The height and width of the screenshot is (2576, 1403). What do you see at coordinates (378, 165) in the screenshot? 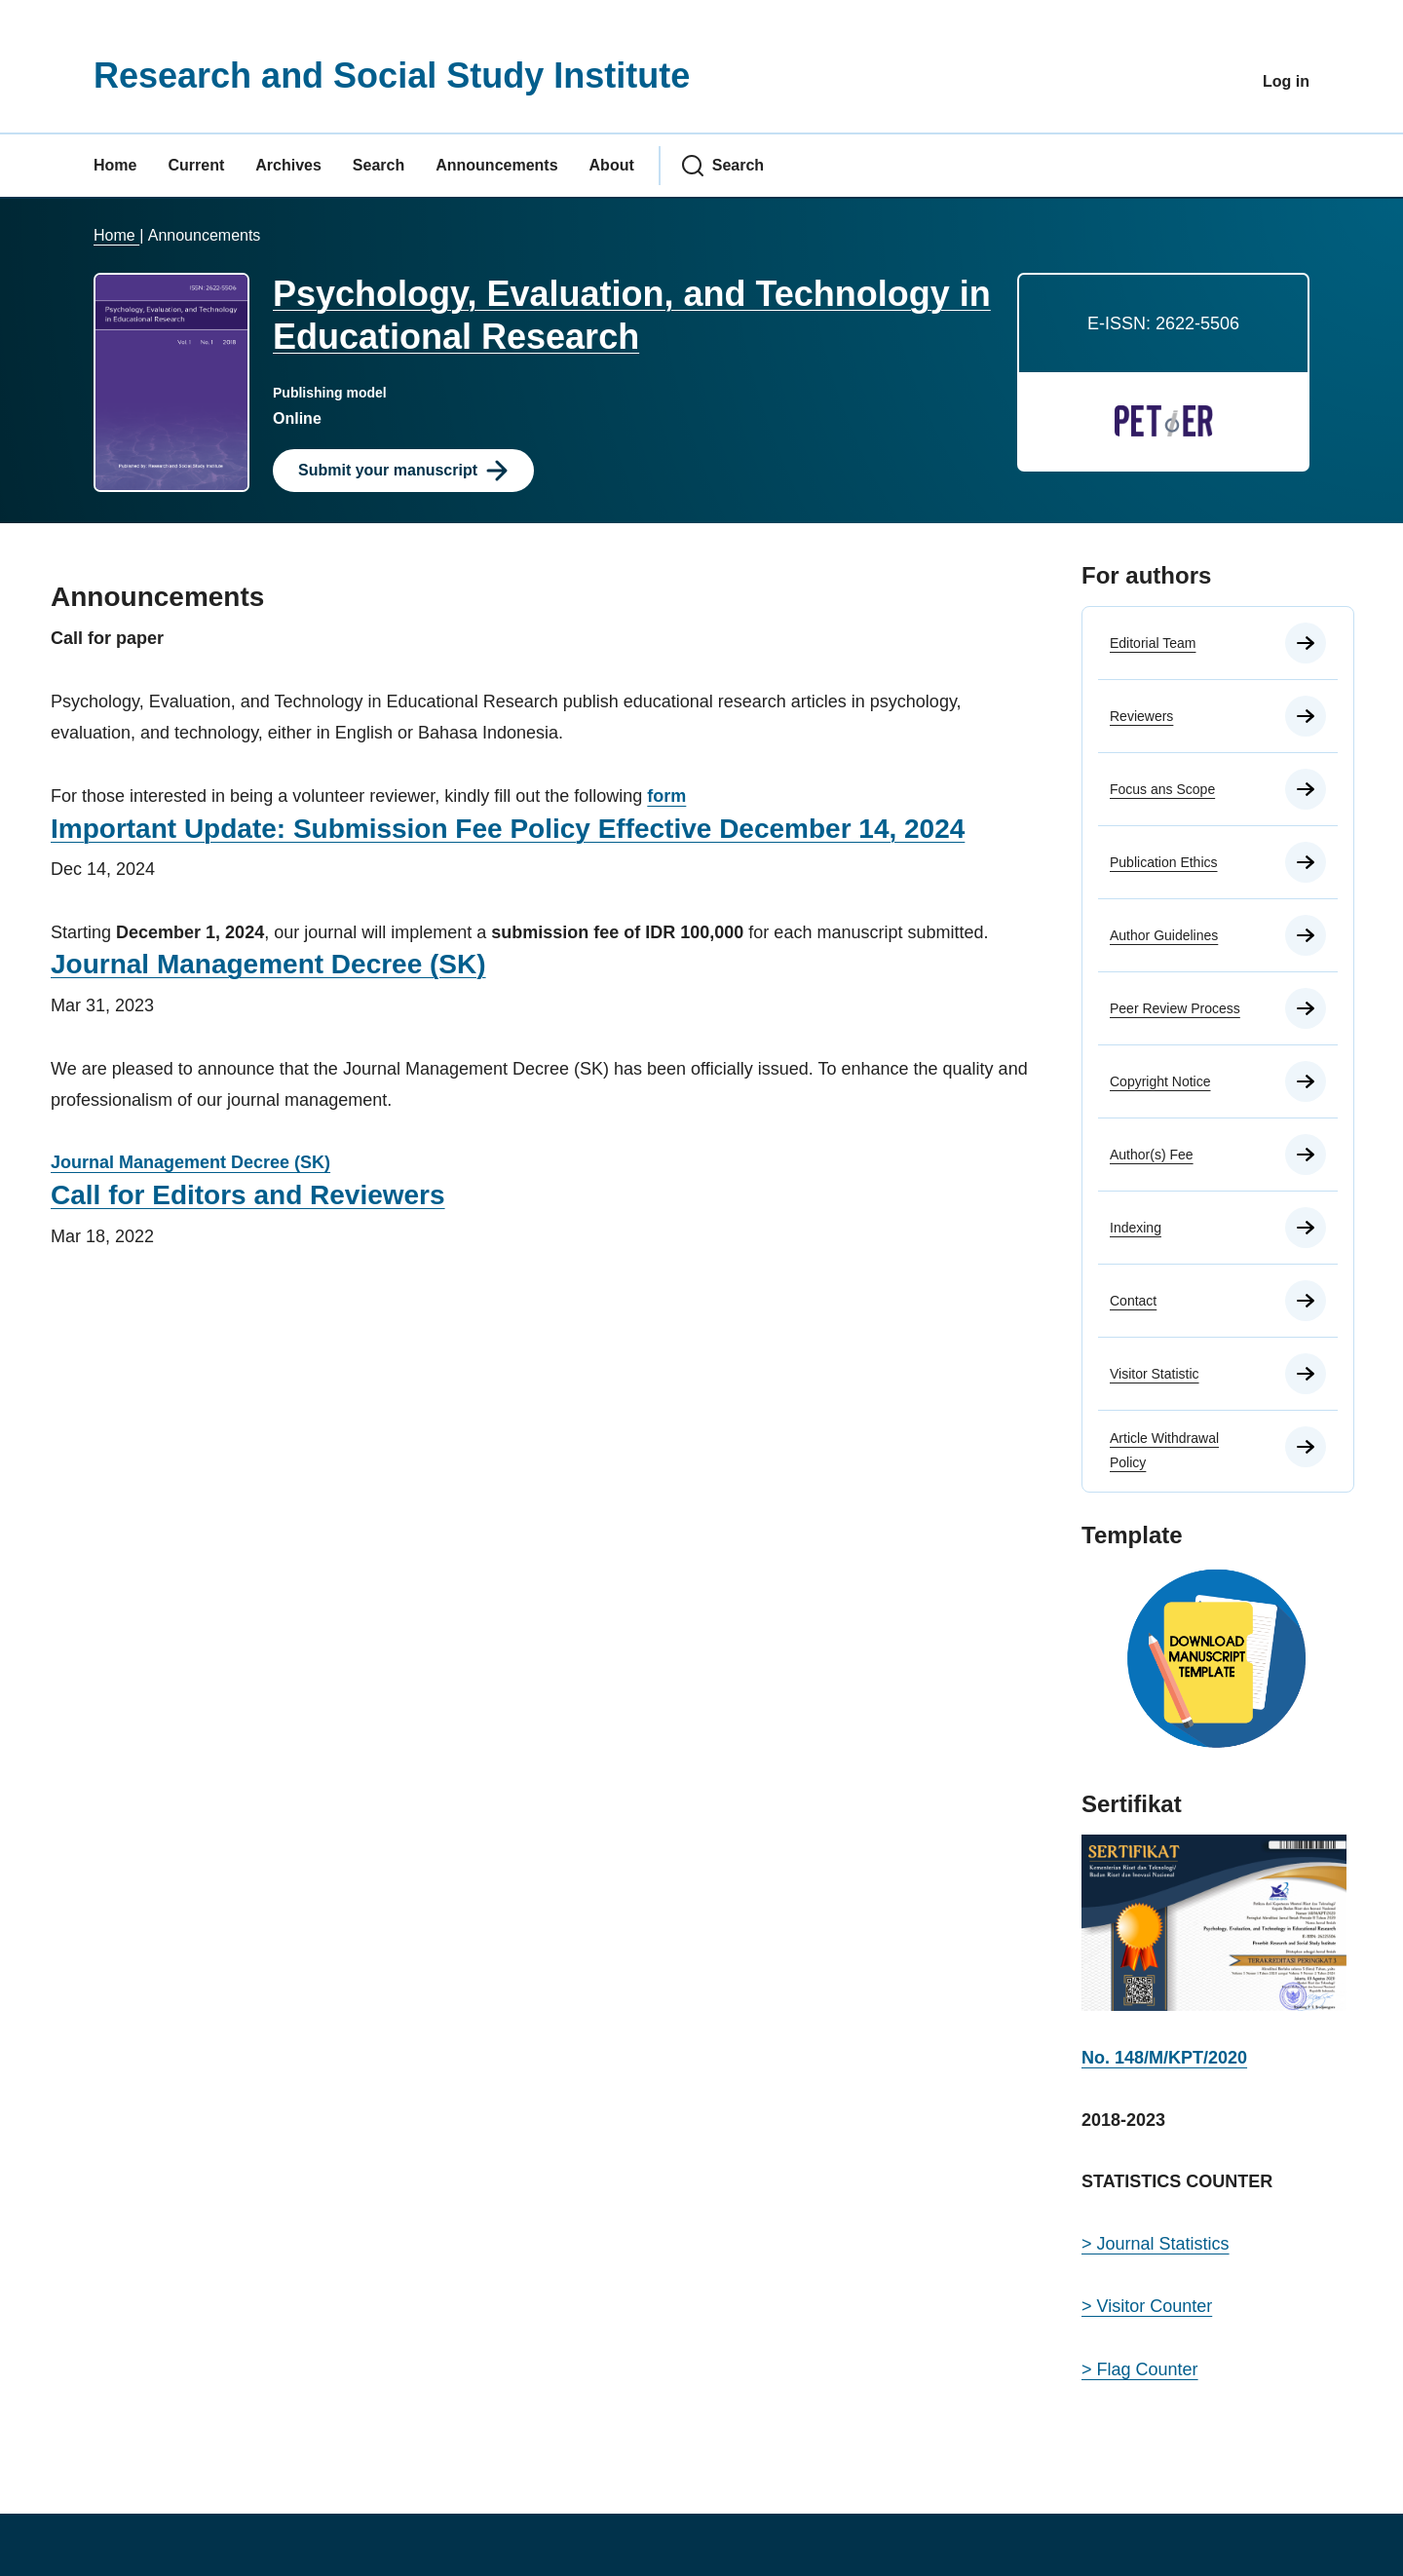
I see `Search` at bounding box center [378, 165].